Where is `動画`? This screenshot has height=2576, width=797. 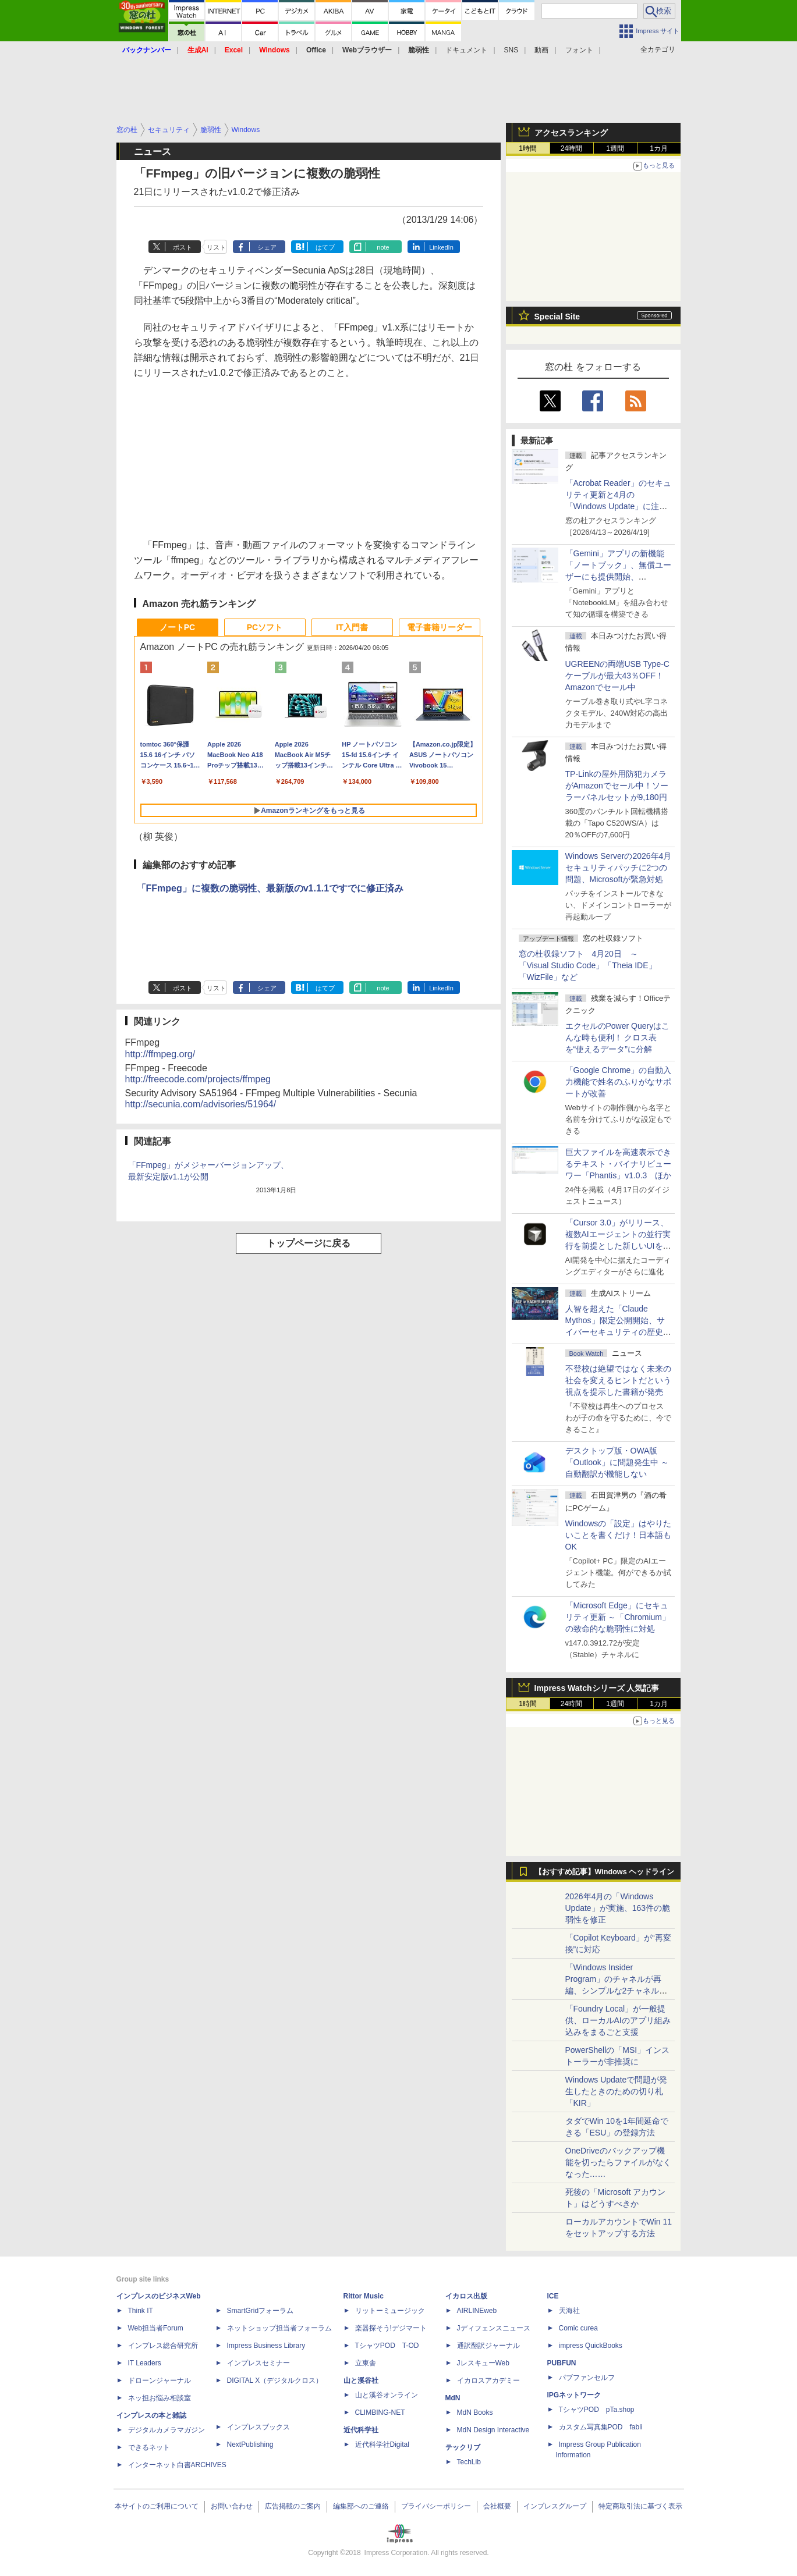
動画 is located at coordinates (541, 50).